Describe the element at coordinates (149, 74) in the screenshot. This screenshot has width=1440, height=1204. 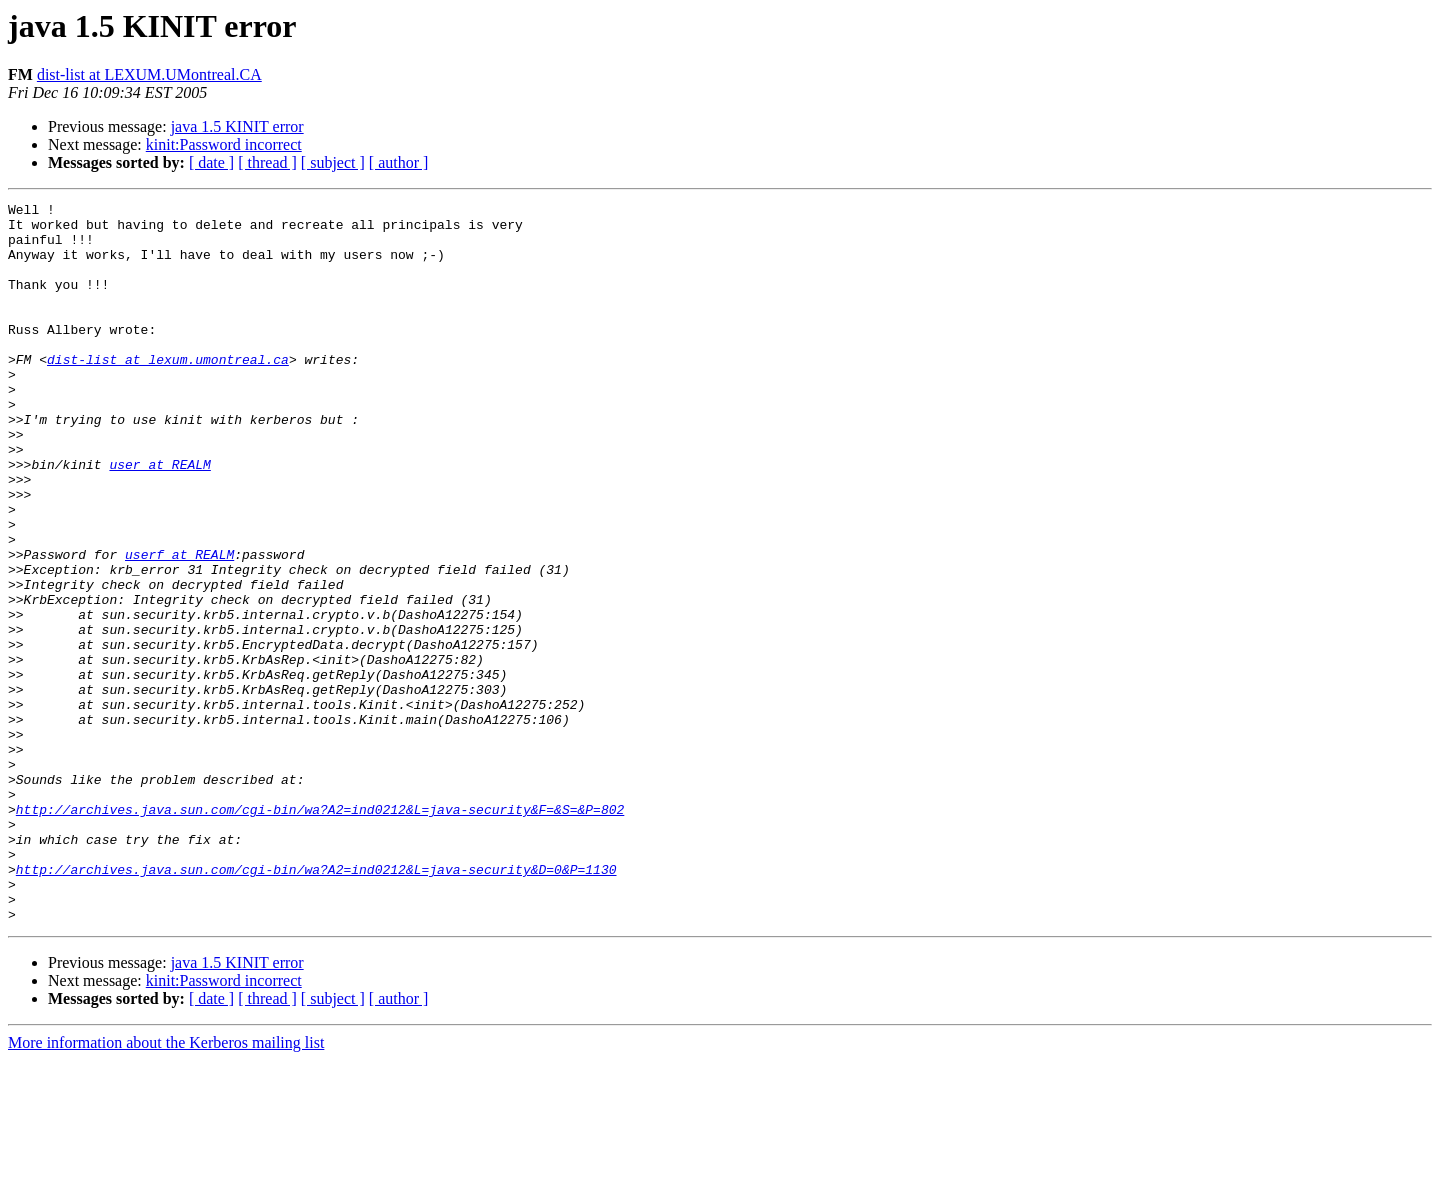
I see `dist-list at LEXUM.UMontreal.CA` at that location.